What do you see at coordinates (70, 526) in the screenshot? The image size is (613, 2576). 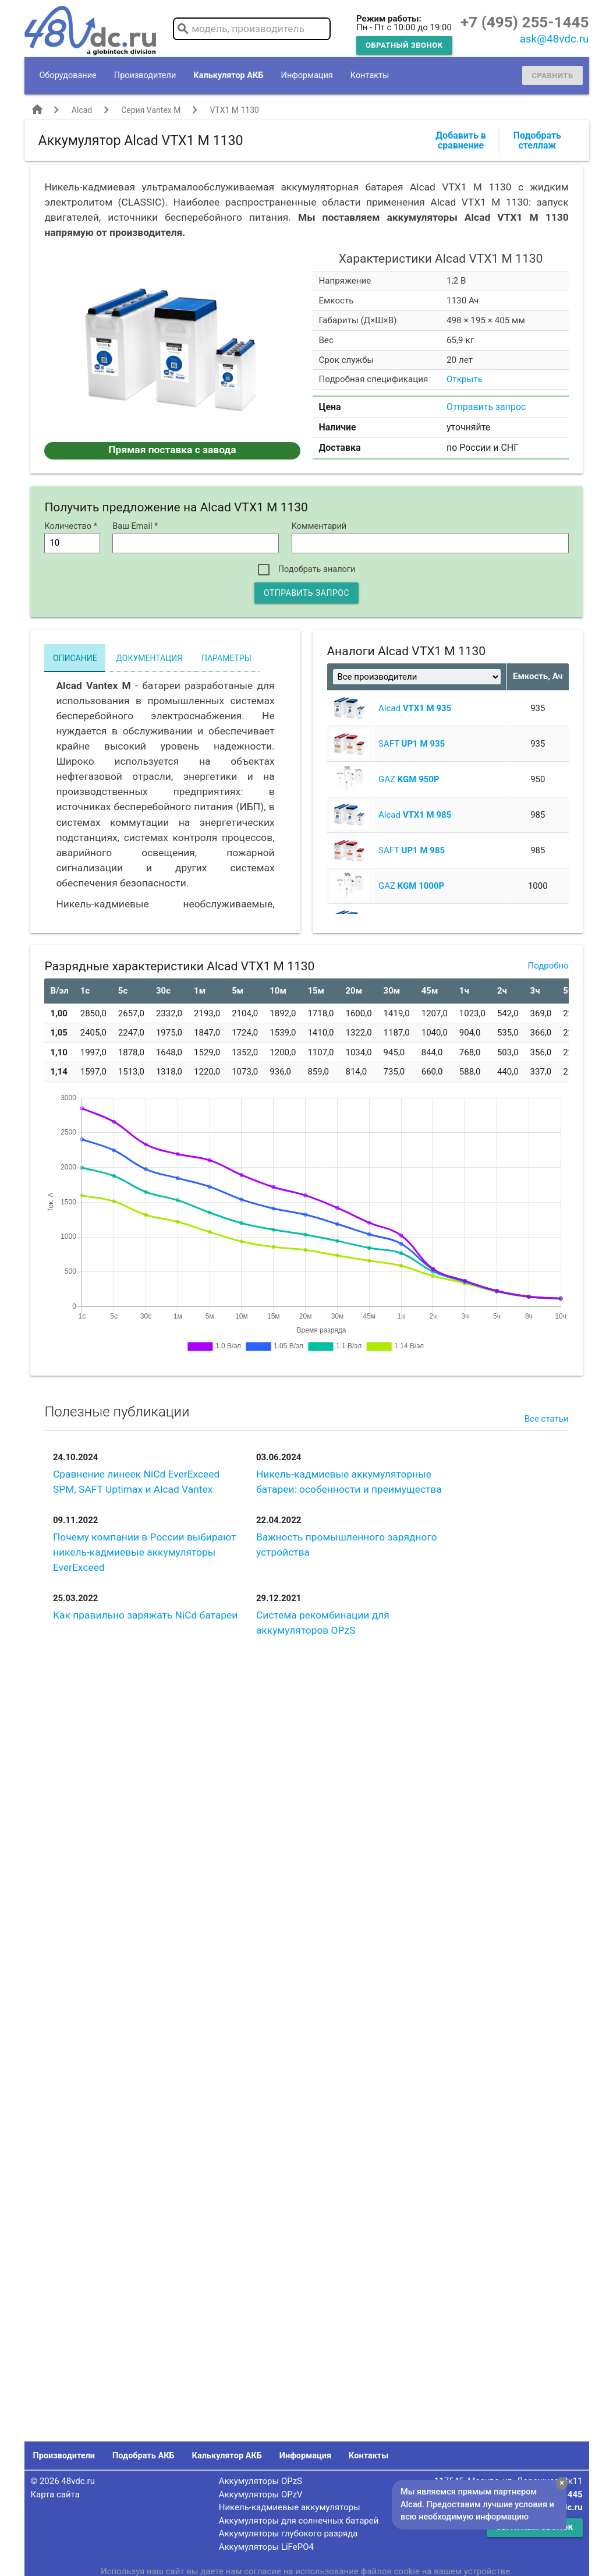 I see `Количество *` at bounding box center [70, 526].